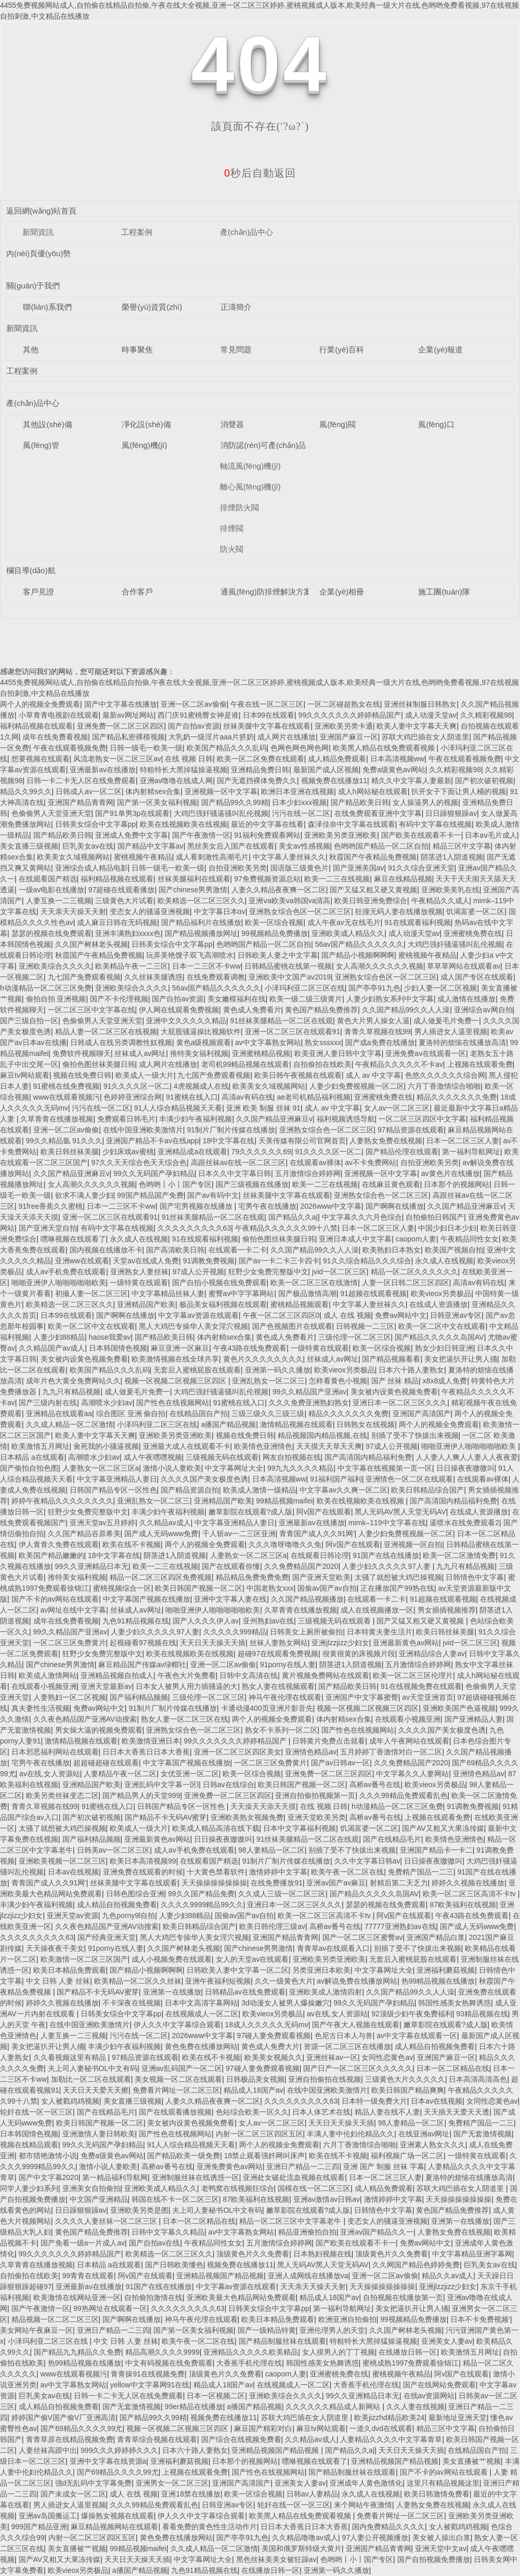  I want to click on 国产又猛又粗又硬又黄视频, so click(373, 890).